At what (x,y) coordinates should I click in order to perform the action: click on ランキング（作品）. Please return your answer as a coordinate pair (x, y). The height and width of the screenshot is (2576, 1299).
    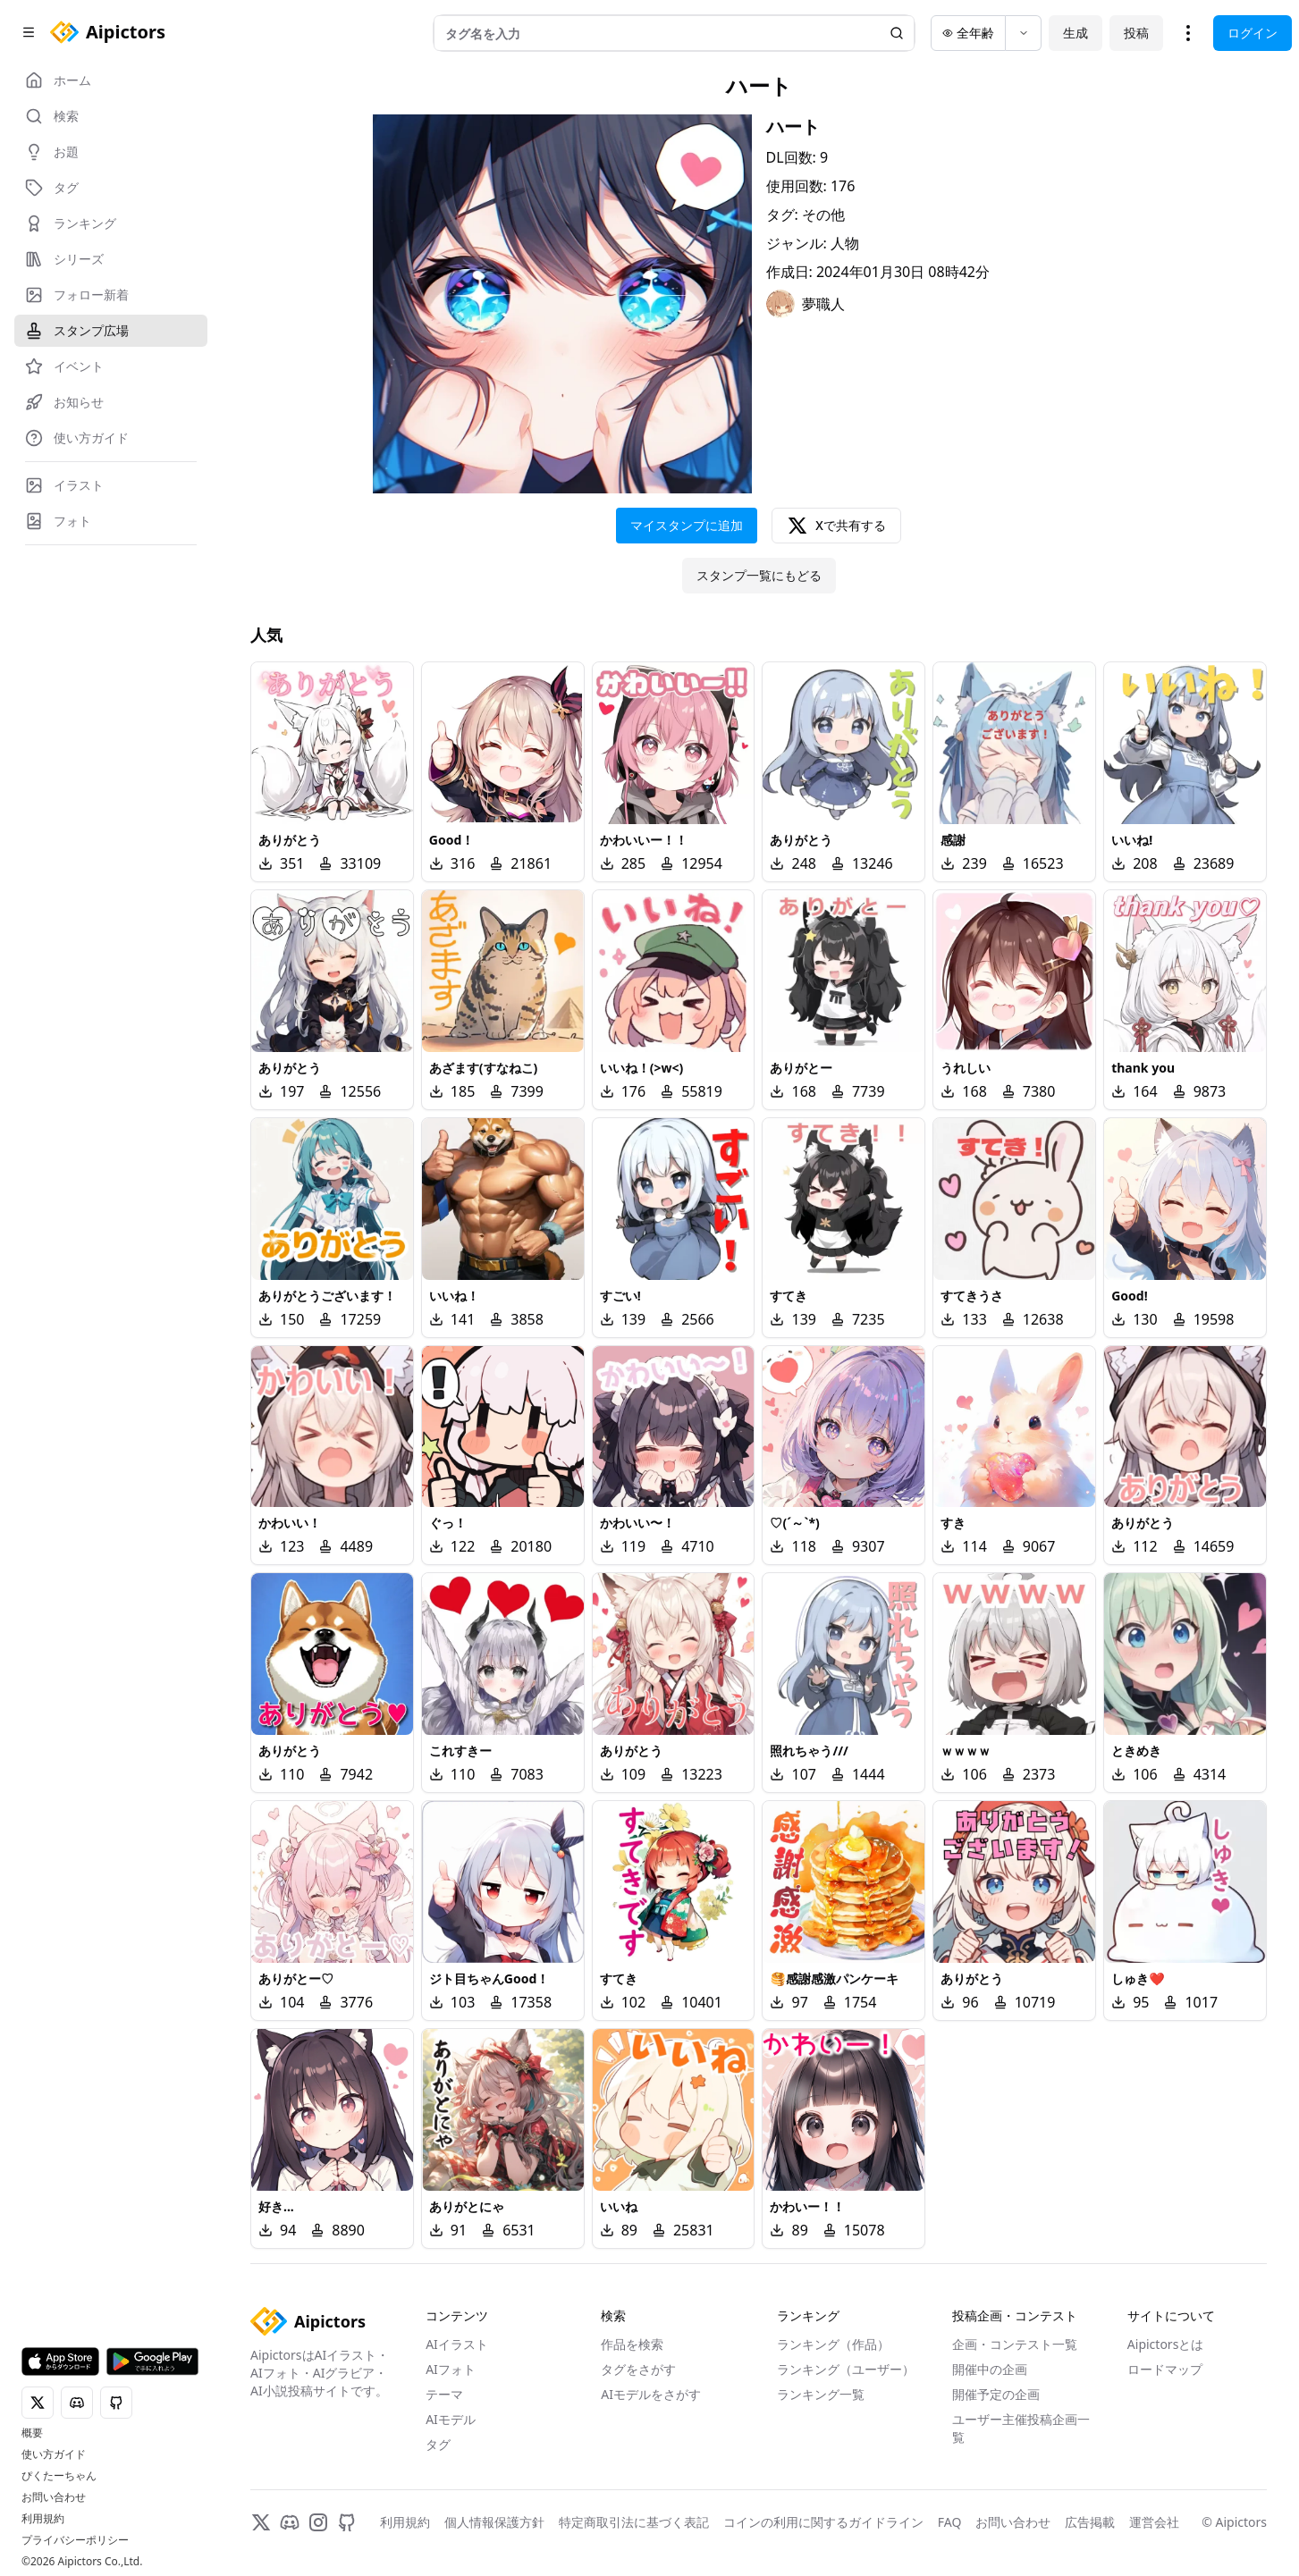
    Looking at the image, I should click on (833, 2344).